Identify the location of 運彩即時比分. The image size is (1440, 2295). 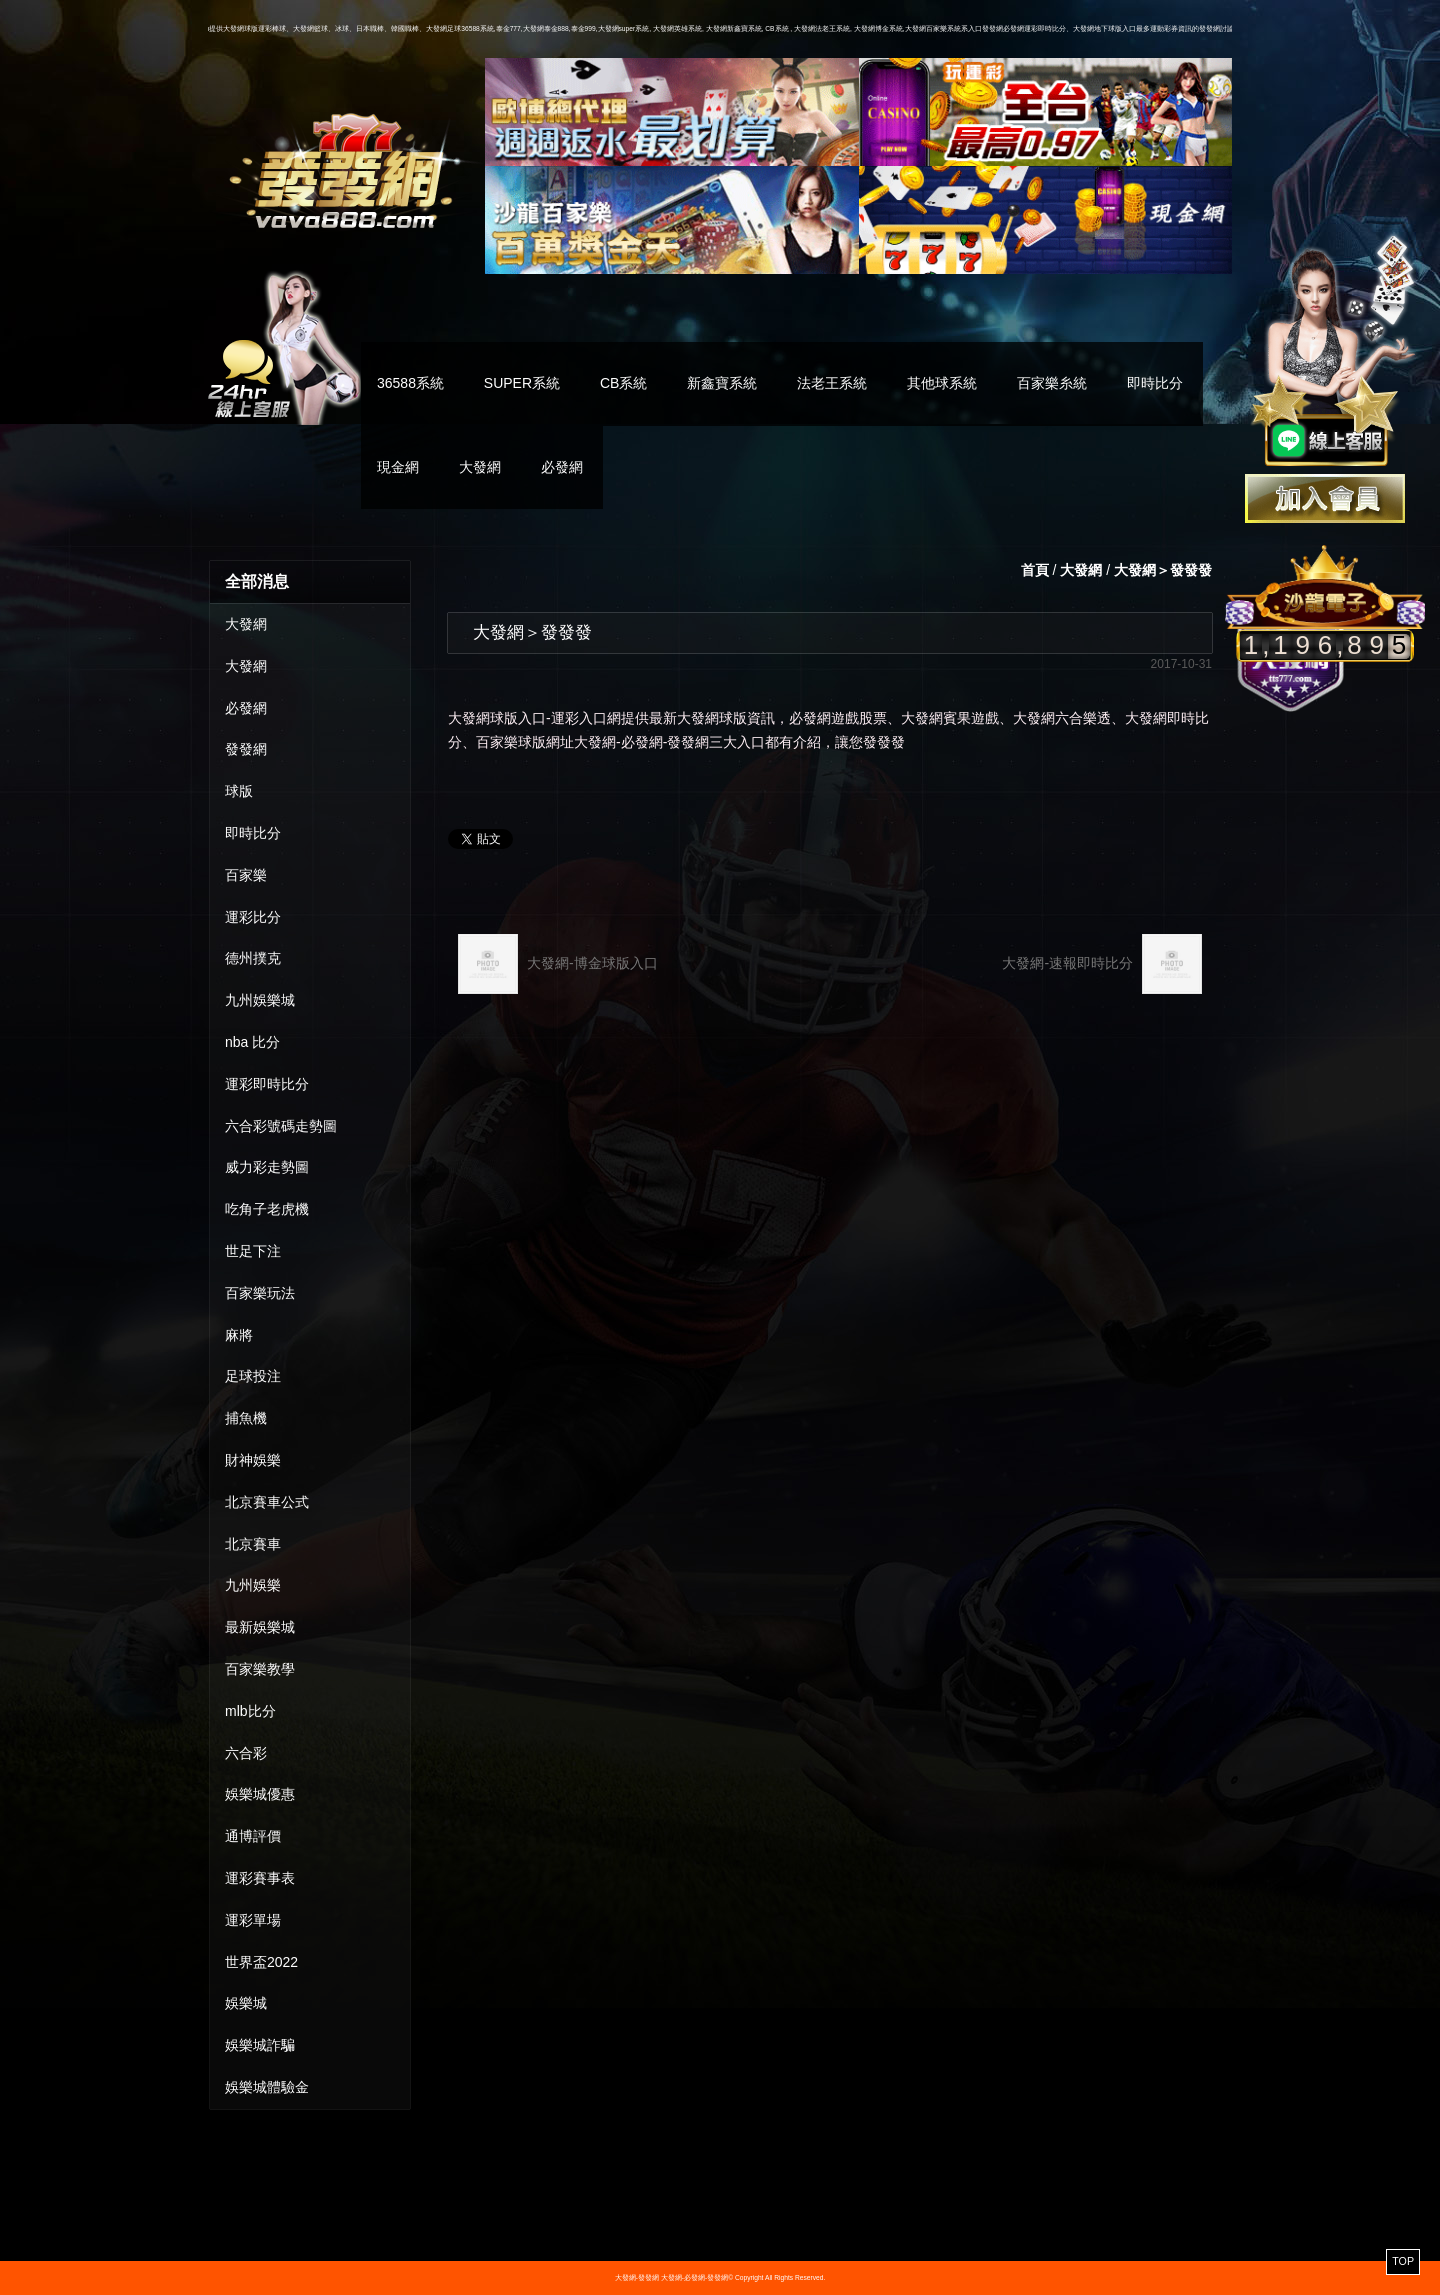
(267, 1084).